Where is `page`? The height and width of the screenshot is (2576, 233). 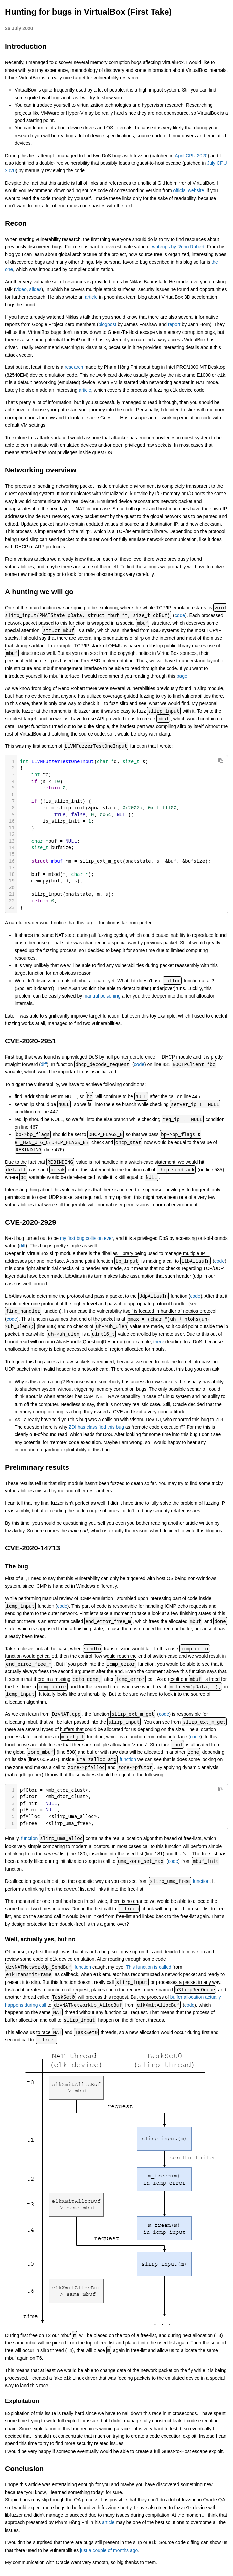
page is located at coordinates (182, 676).